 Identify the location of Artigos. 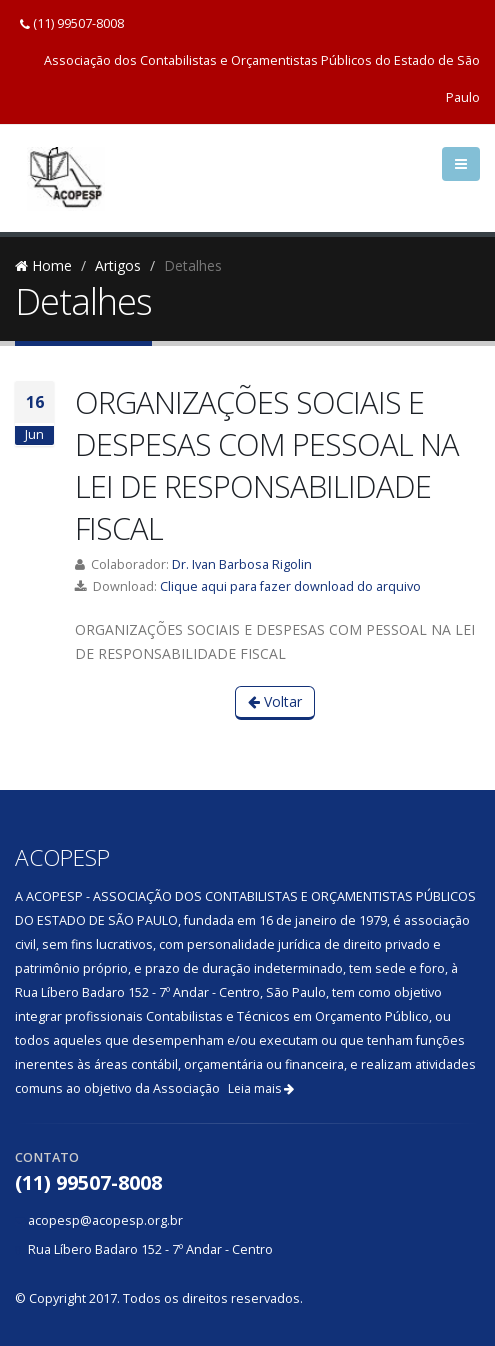
(118, 265).